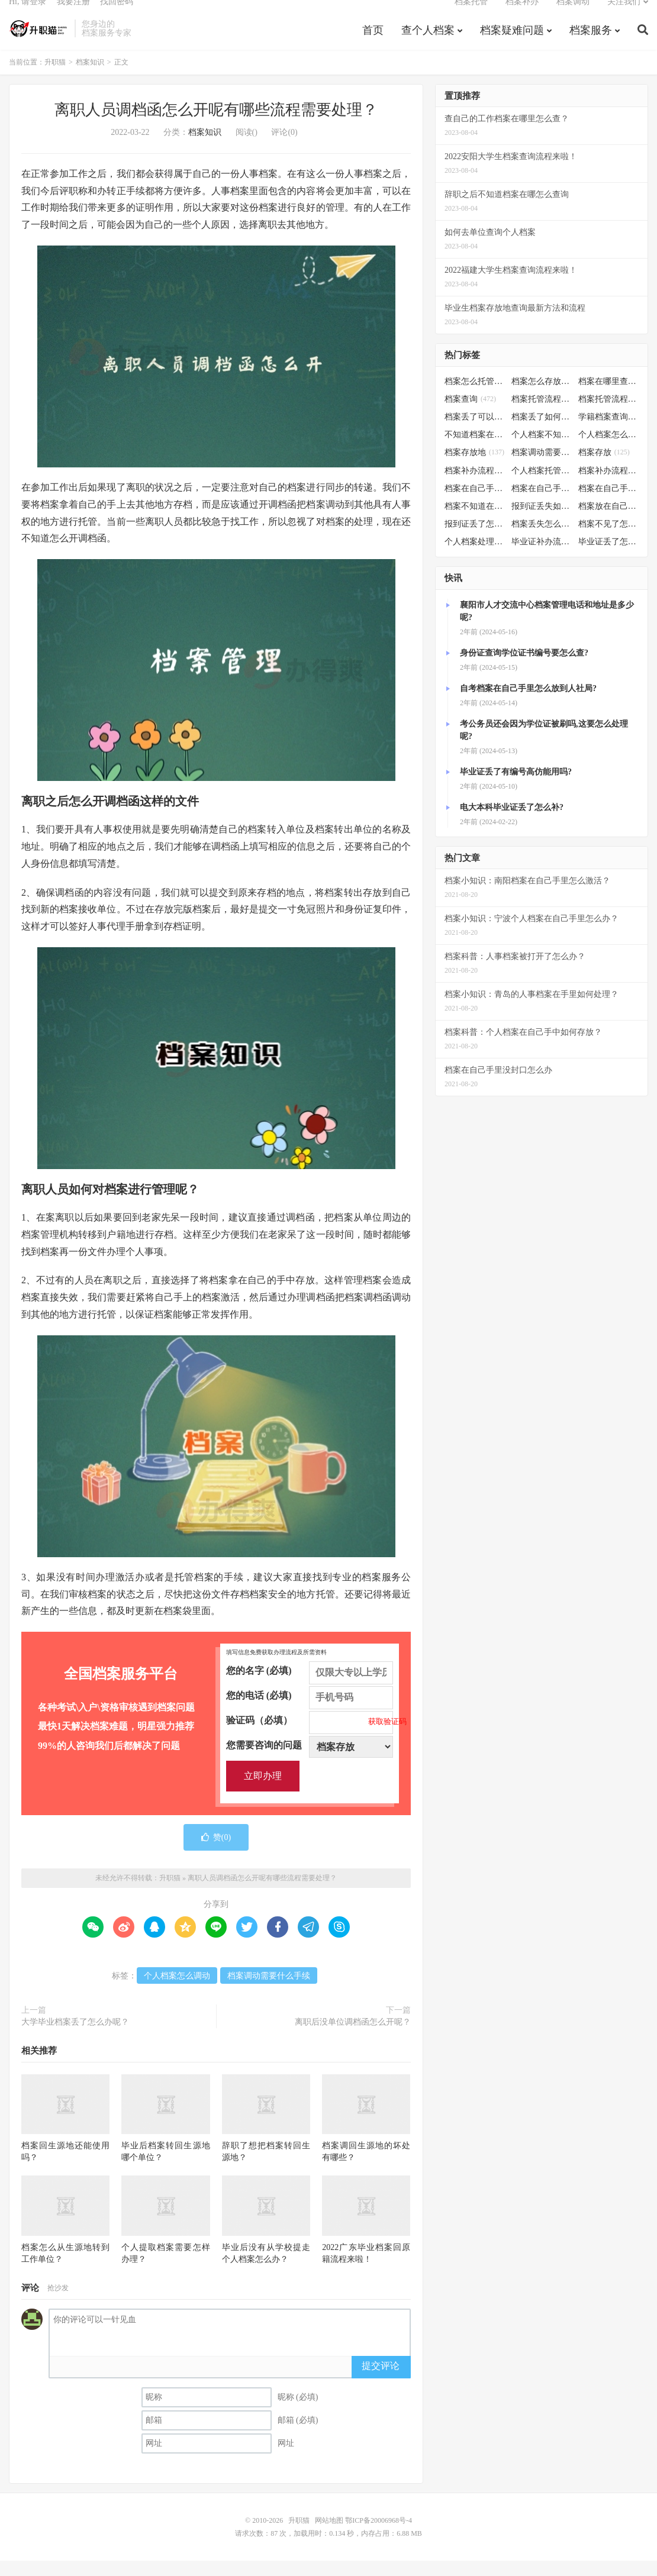 This screenshot has height=2576, width=657. I want to click on 档案疑难问题, so click(512, 44).